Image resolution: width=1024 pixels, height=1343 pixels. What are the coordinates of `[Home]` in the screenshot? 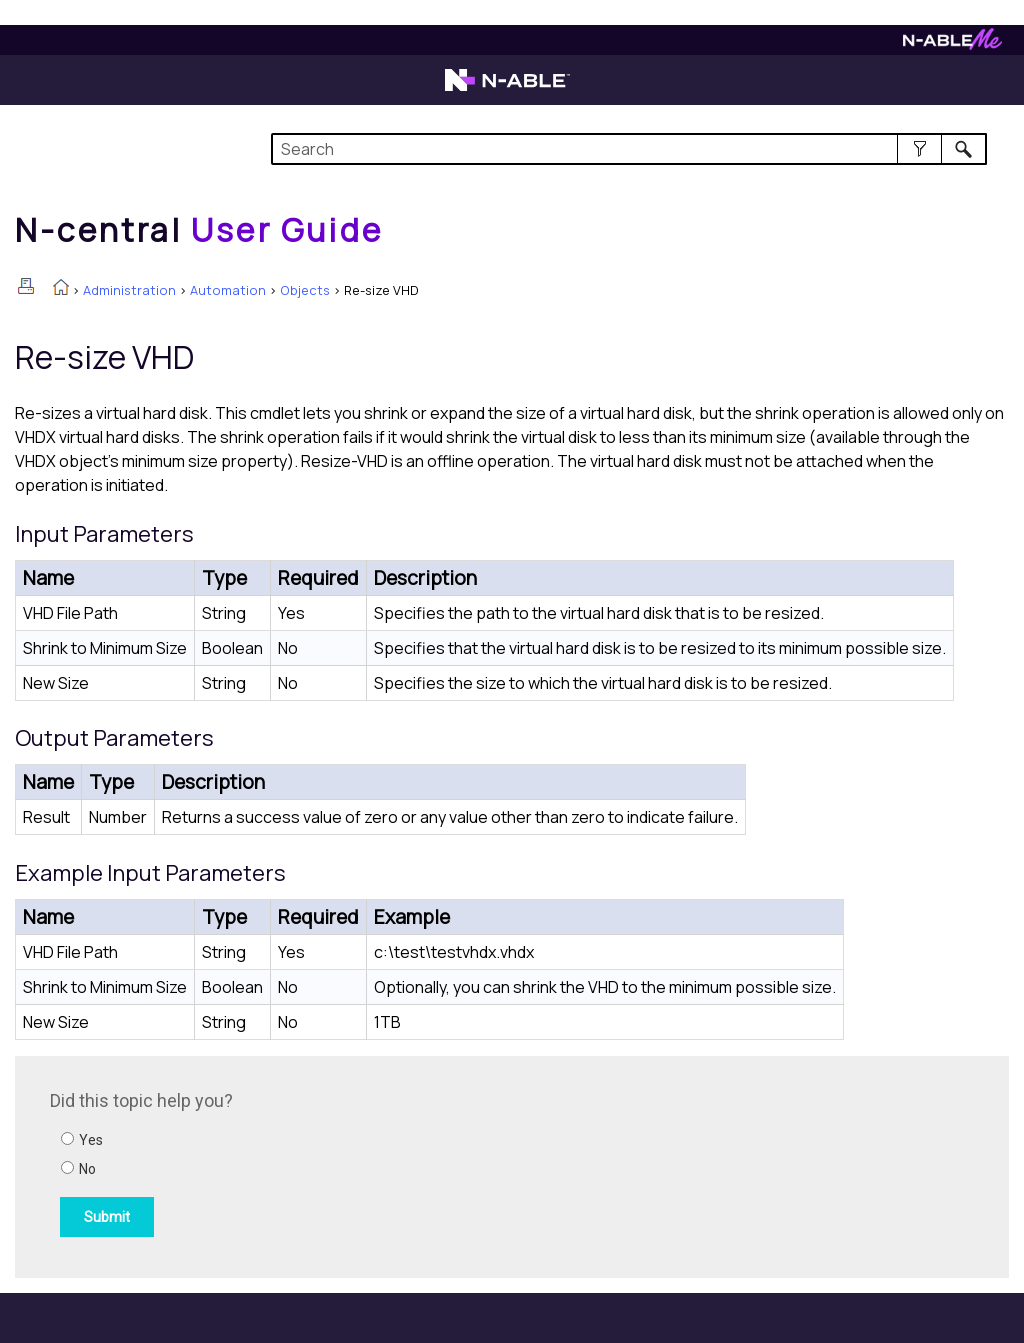 It's located at (199, 230).